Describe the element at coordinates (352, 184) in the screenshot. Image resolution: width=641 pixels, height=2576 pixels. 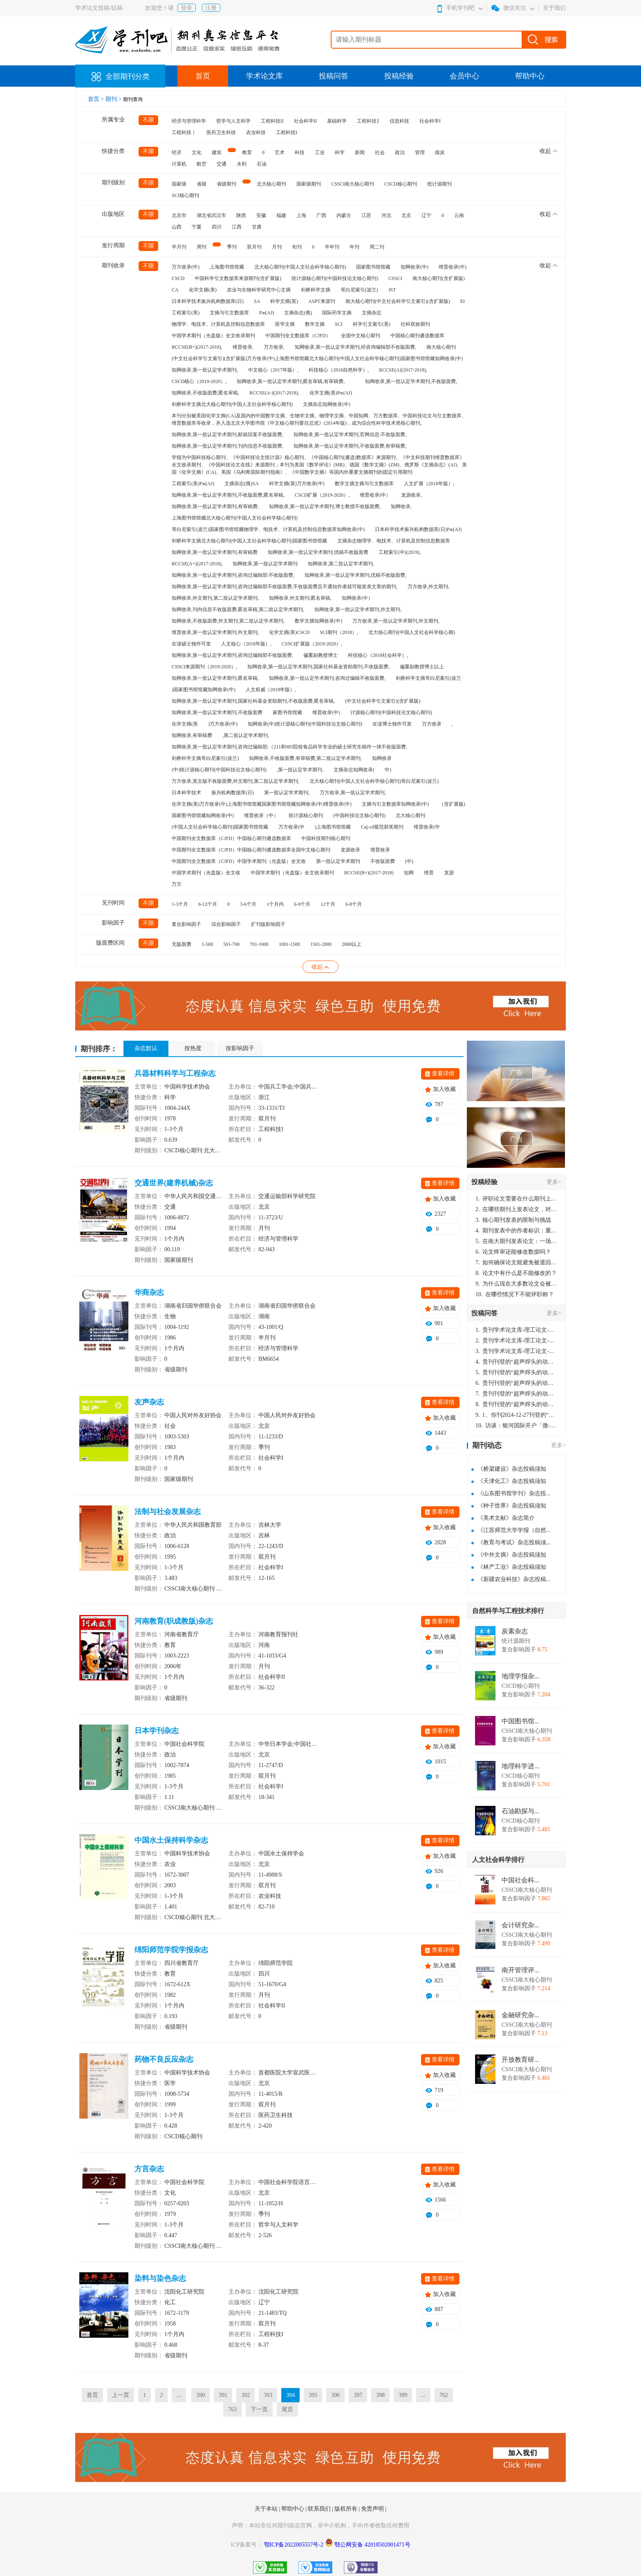
I see `CSSCI南大核心期刊` at that location.